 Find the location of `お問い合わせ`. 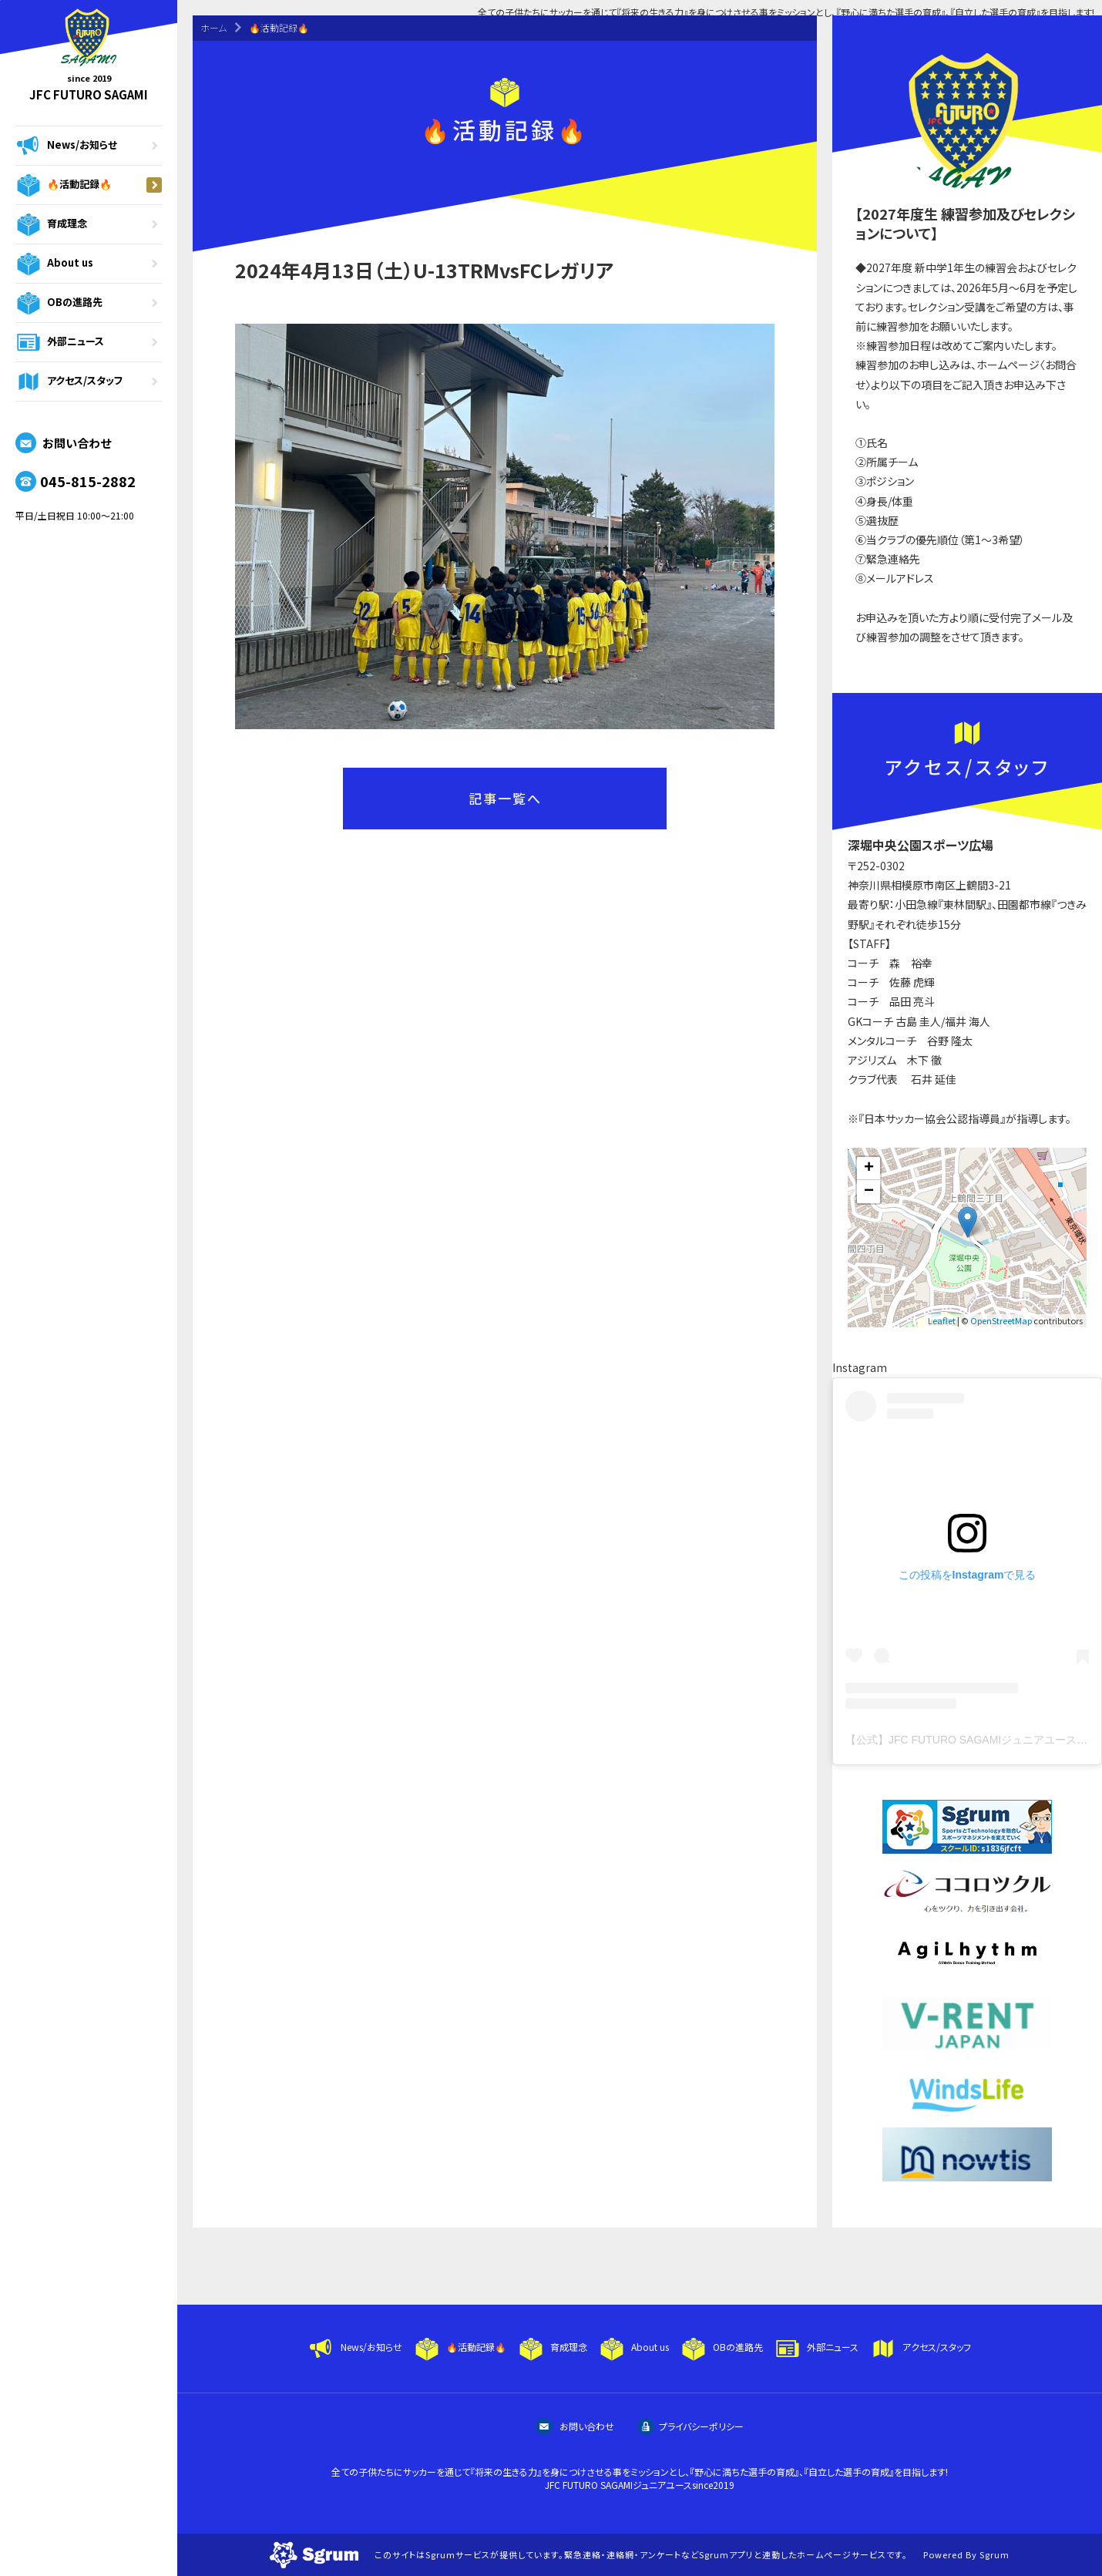

お問い合わせ is located at coordinates (63, 443).